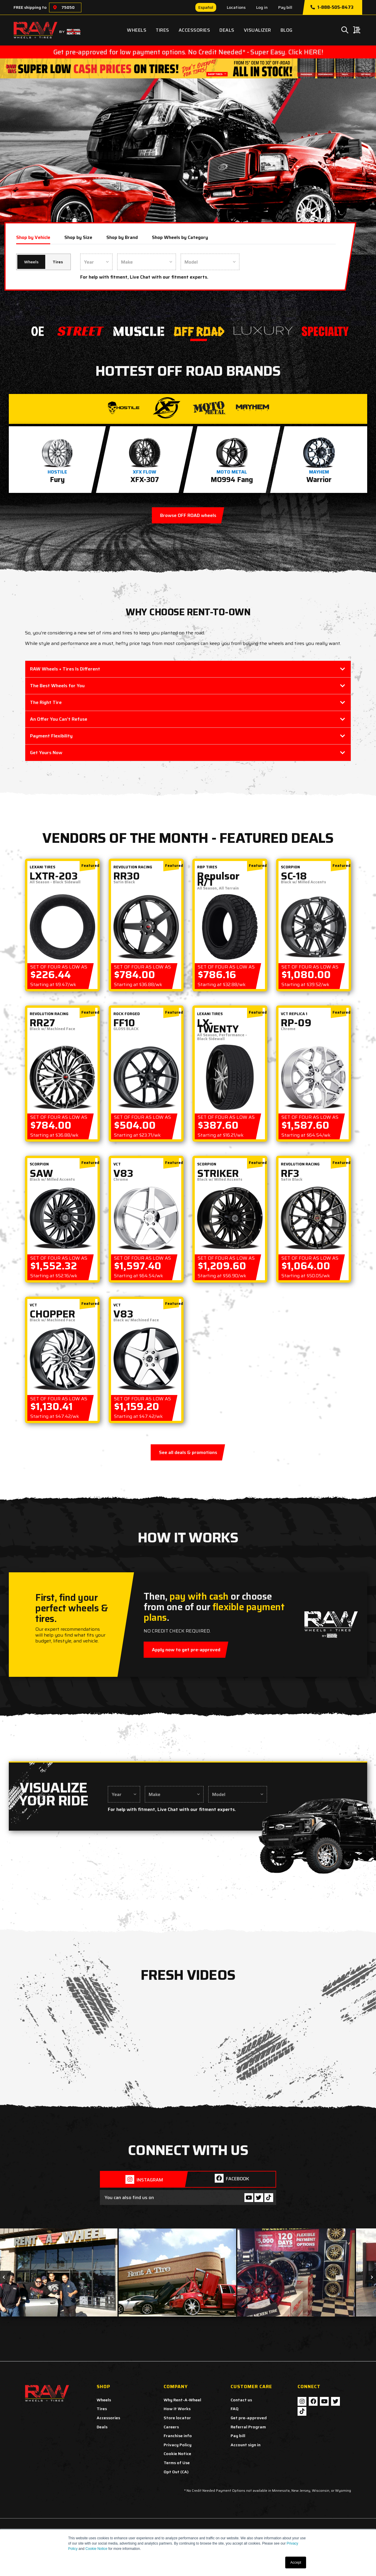 The image size is (376, 2576). What do you see at coordinates (162, 30) in the screenshot?
I see `Tires` at bounding box center [162, 30].